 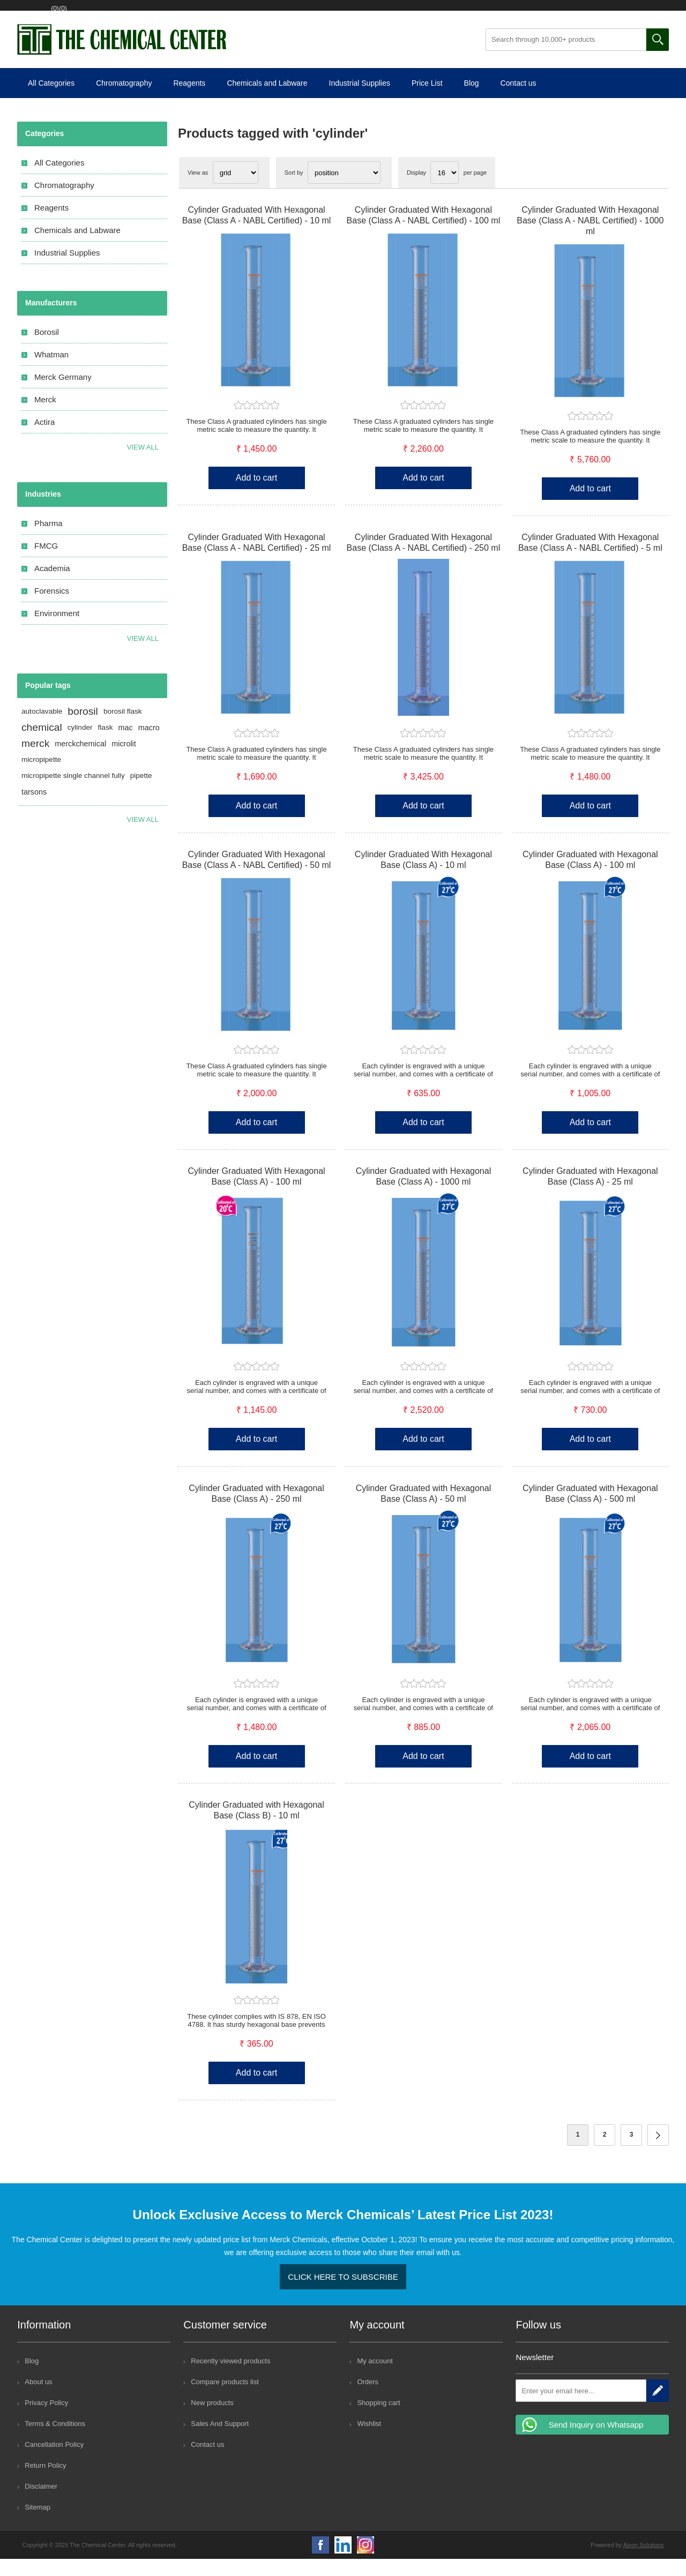 I want to click on macro, so click(x=149, y=744).